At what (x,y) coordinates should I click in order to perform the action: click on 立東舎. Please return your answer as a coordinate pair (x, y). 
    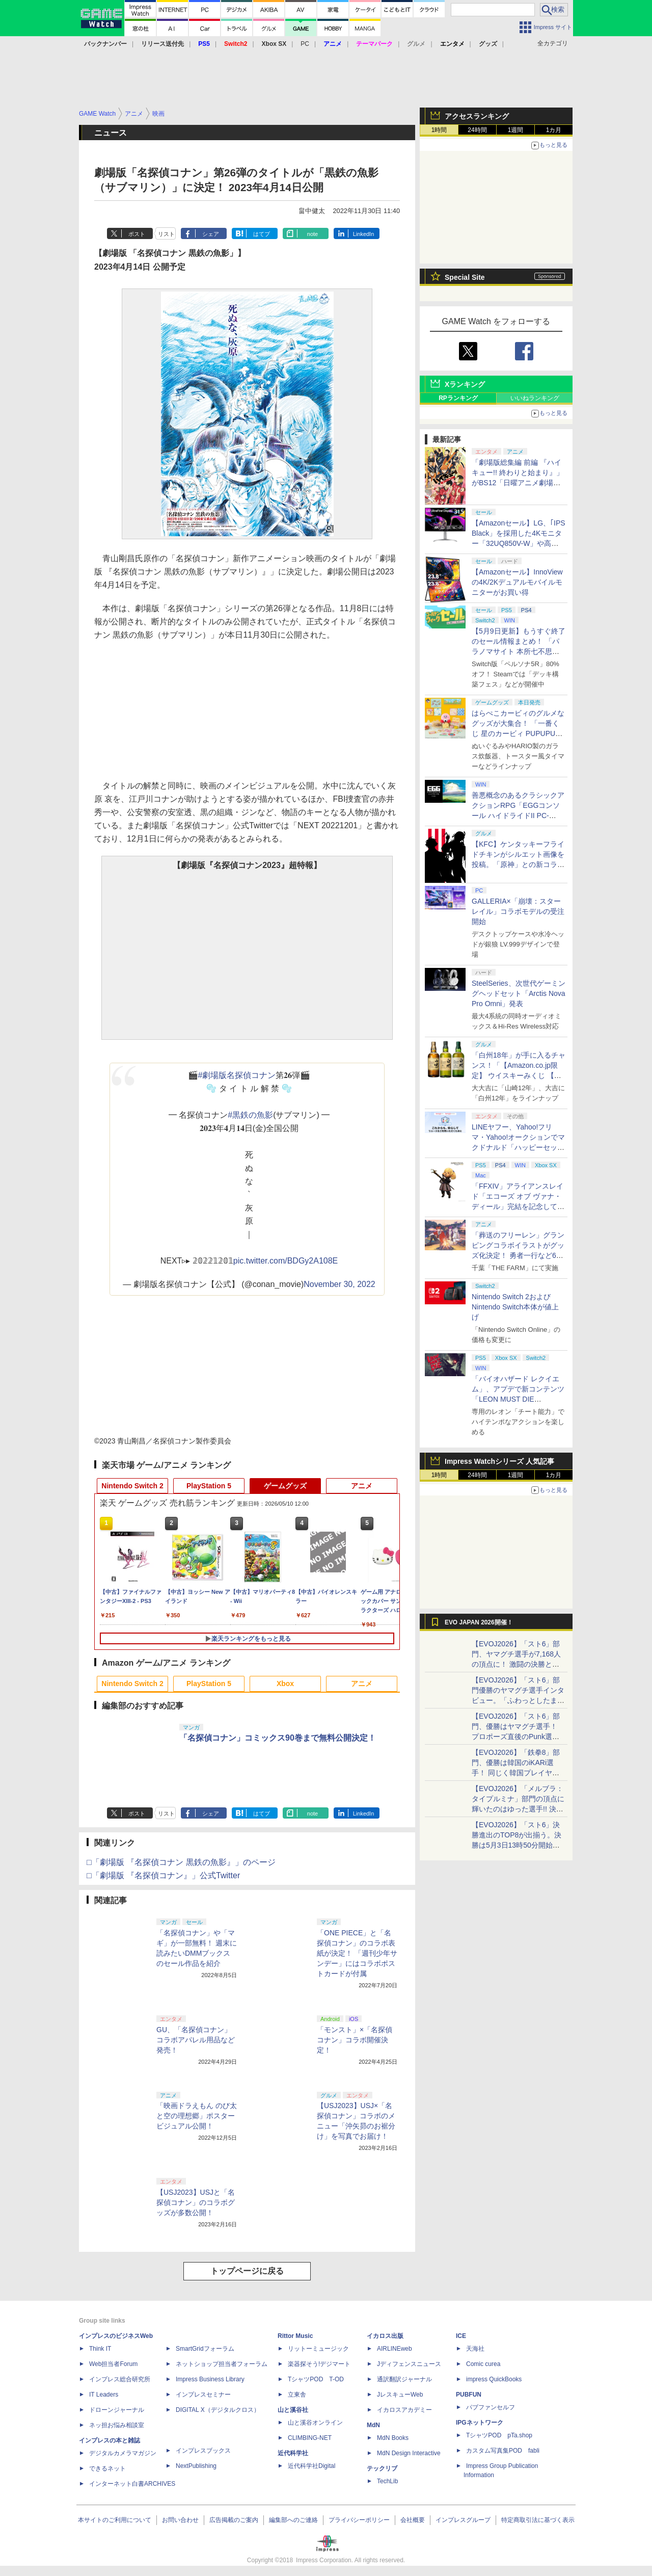
    Looking at the image, I should click on (297, 2394).